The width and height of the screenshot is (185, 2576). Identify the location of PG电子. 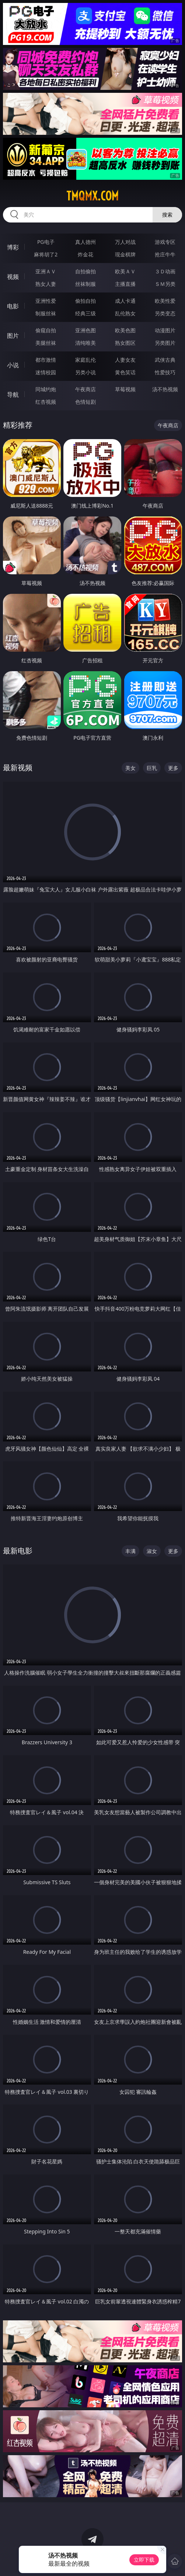
(46, 241).